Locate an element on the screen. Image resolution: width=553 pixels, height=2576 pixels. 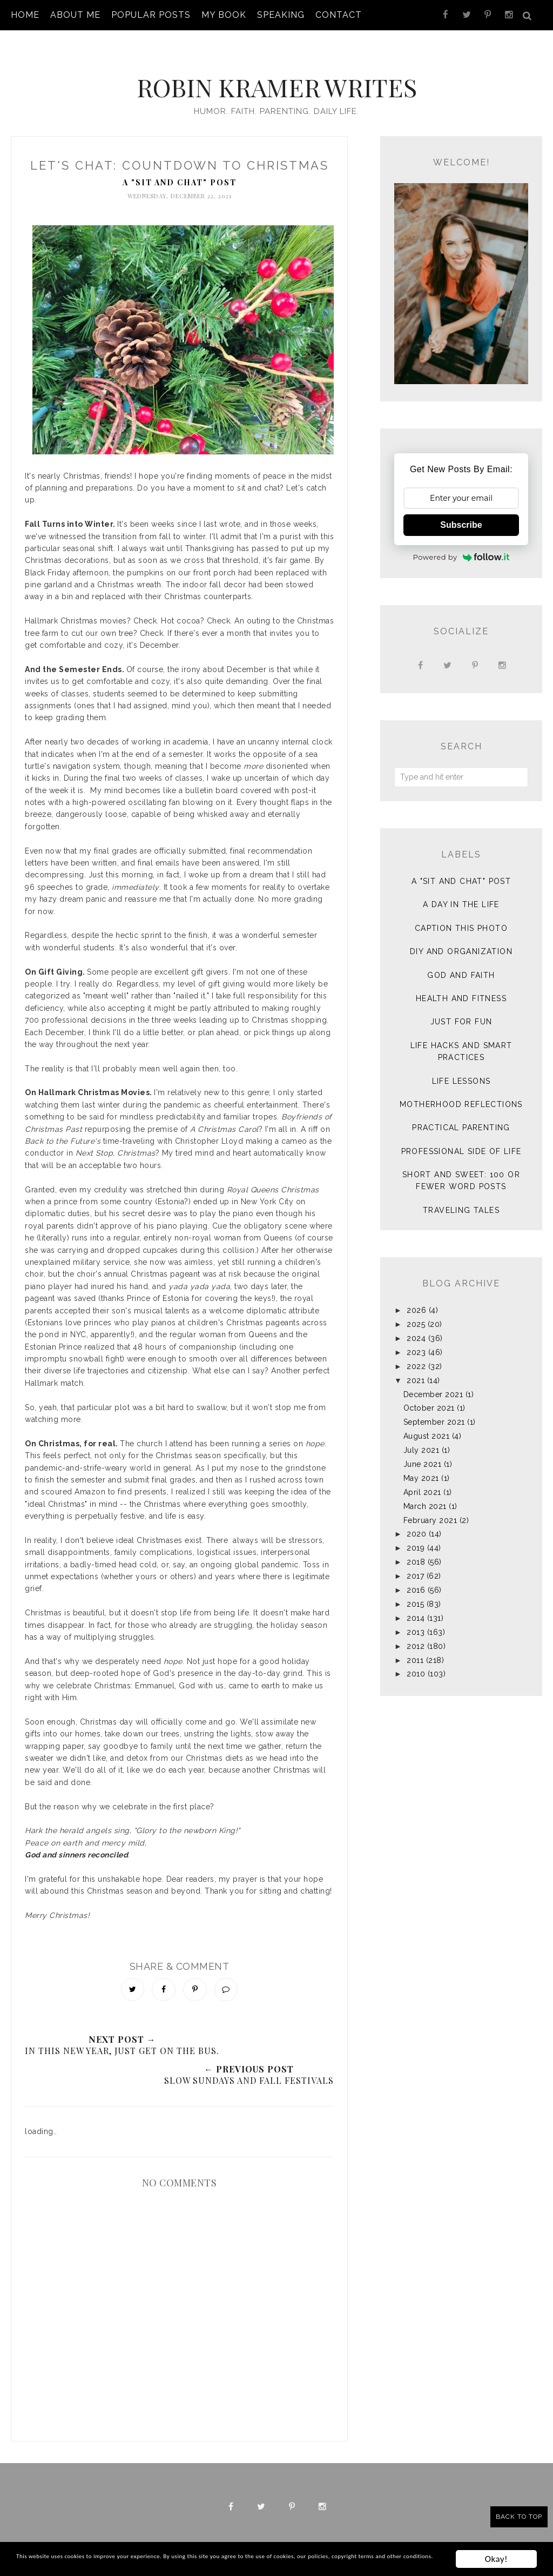
Professional Side of Life is located at coordinates (461, 1140).